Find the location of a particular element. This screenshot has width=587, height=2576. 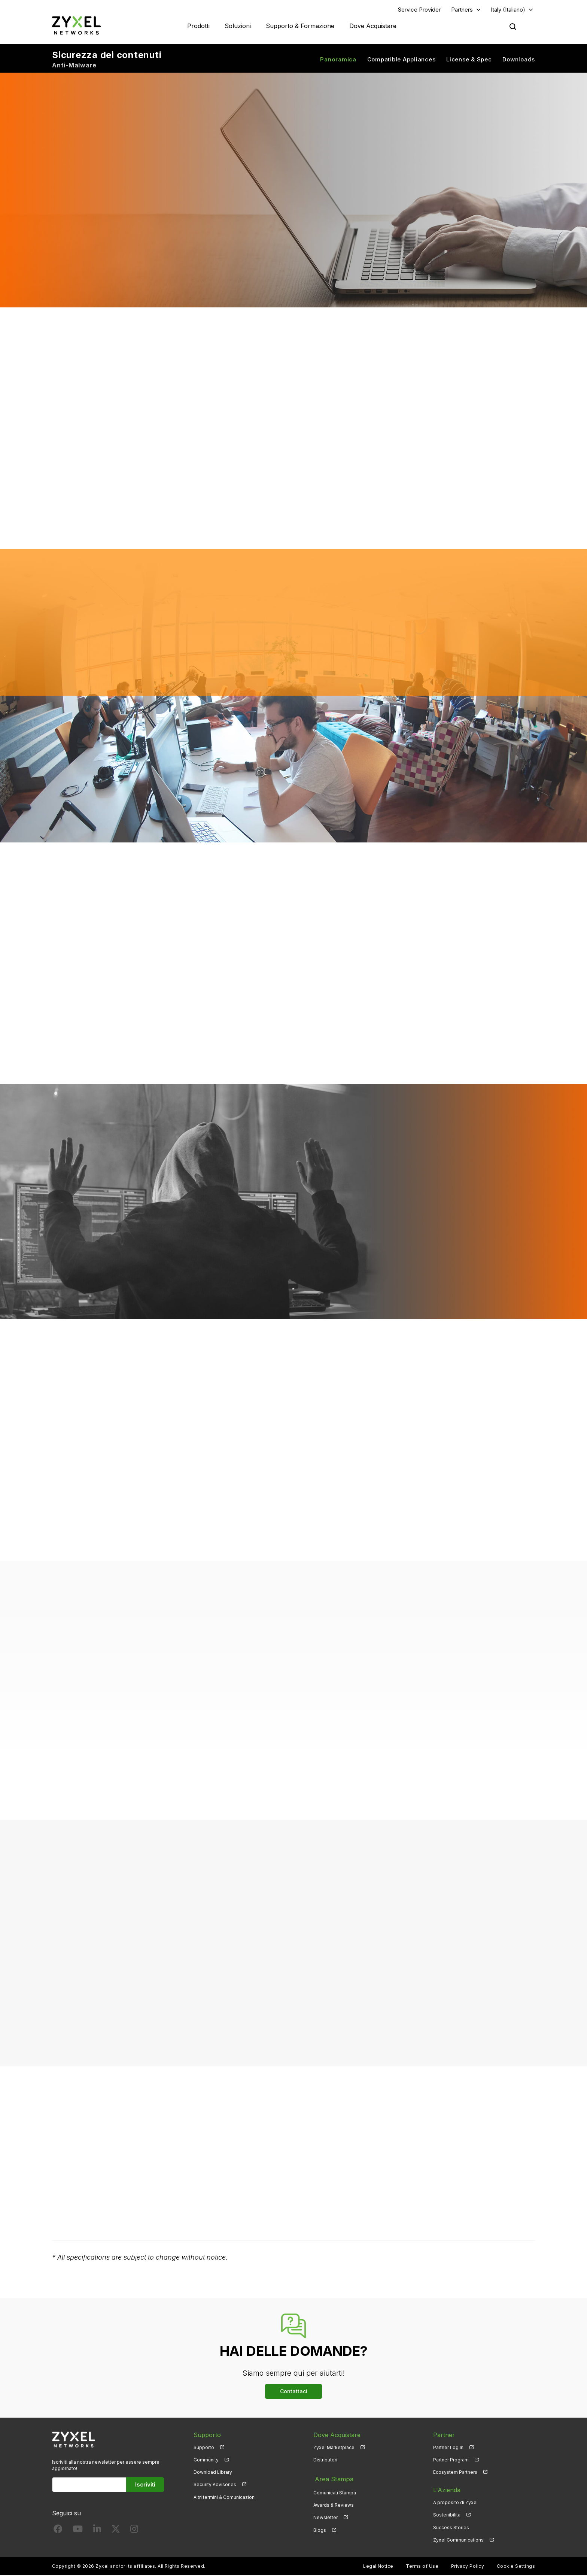

Zyxel Communications is located at coordinates (458, 2540).